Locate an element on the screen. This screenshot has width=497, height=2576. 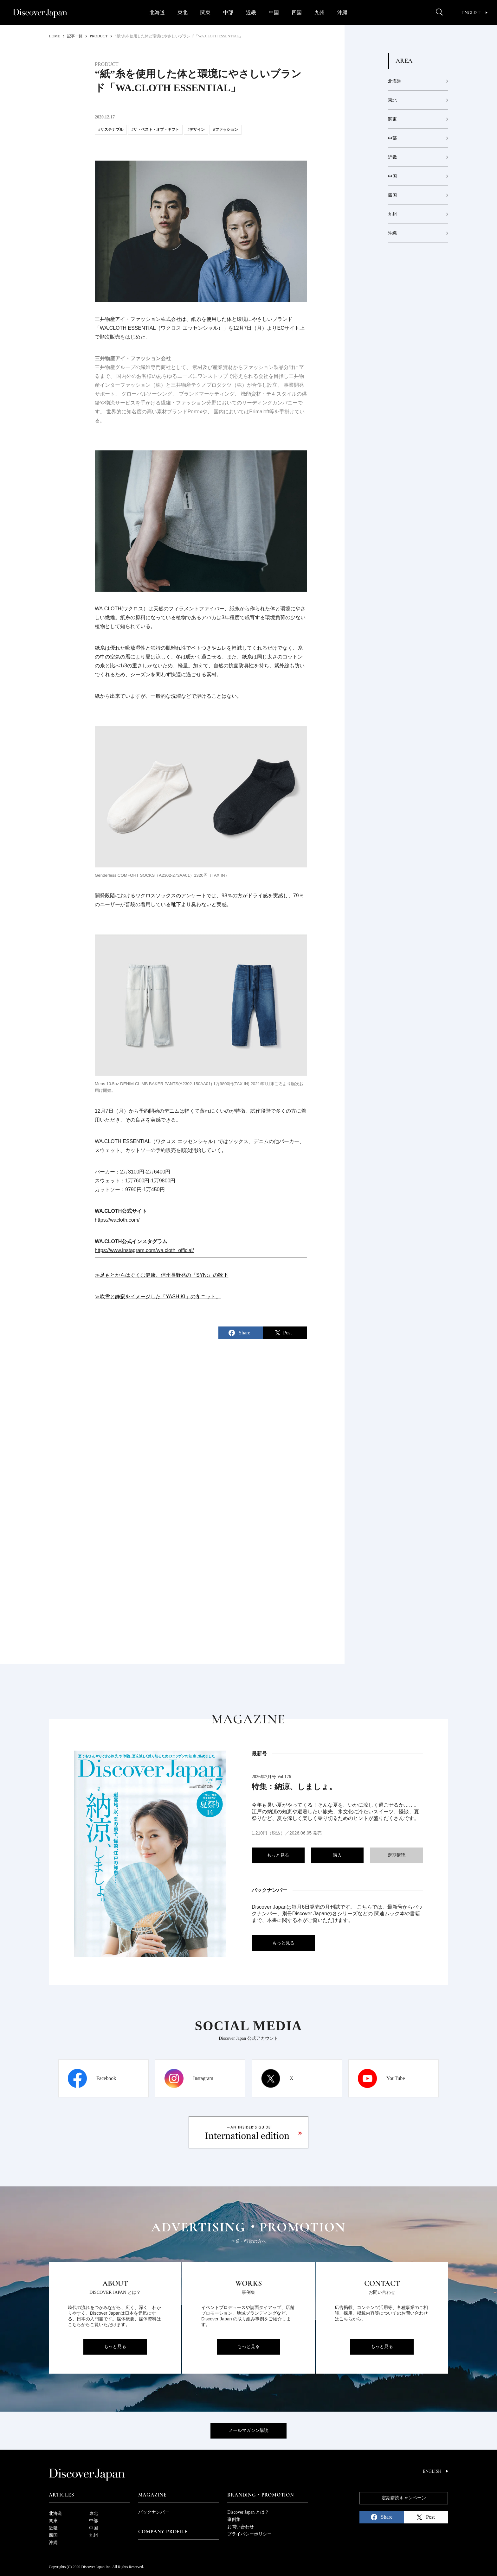
Instagram is located at coordinates (203, 2078).